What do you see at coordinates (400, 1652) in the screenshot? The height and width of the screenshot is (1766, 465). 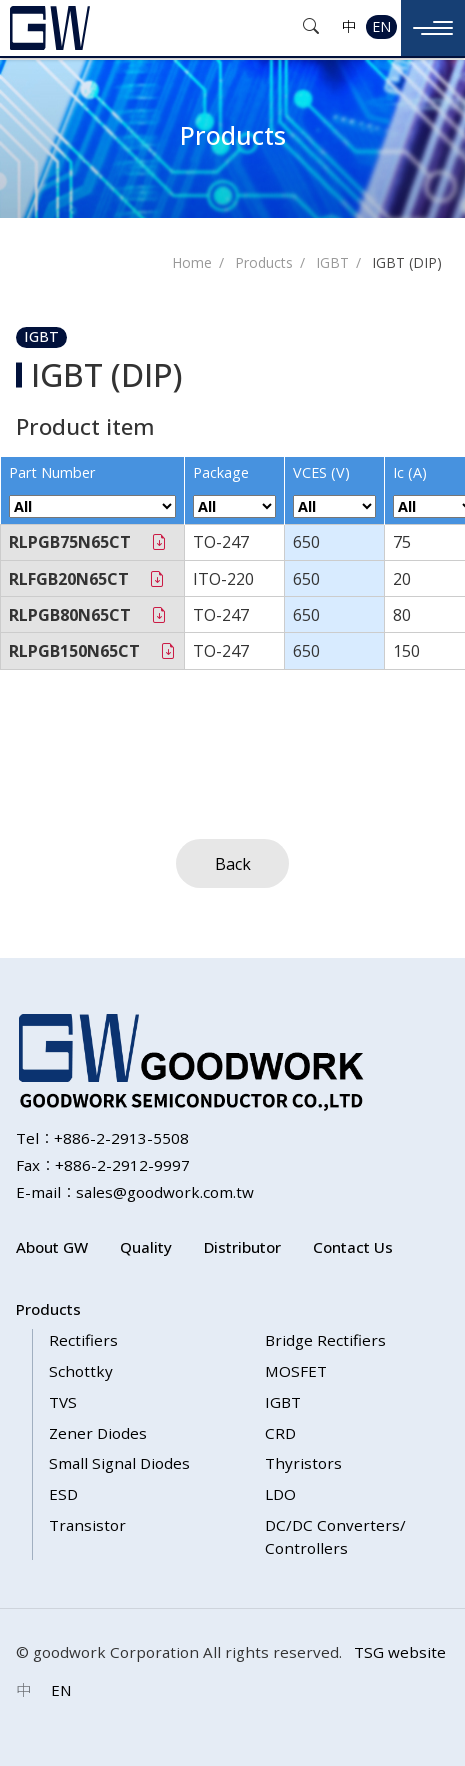 I see `TSG website` at bounding box center [400, 1652].